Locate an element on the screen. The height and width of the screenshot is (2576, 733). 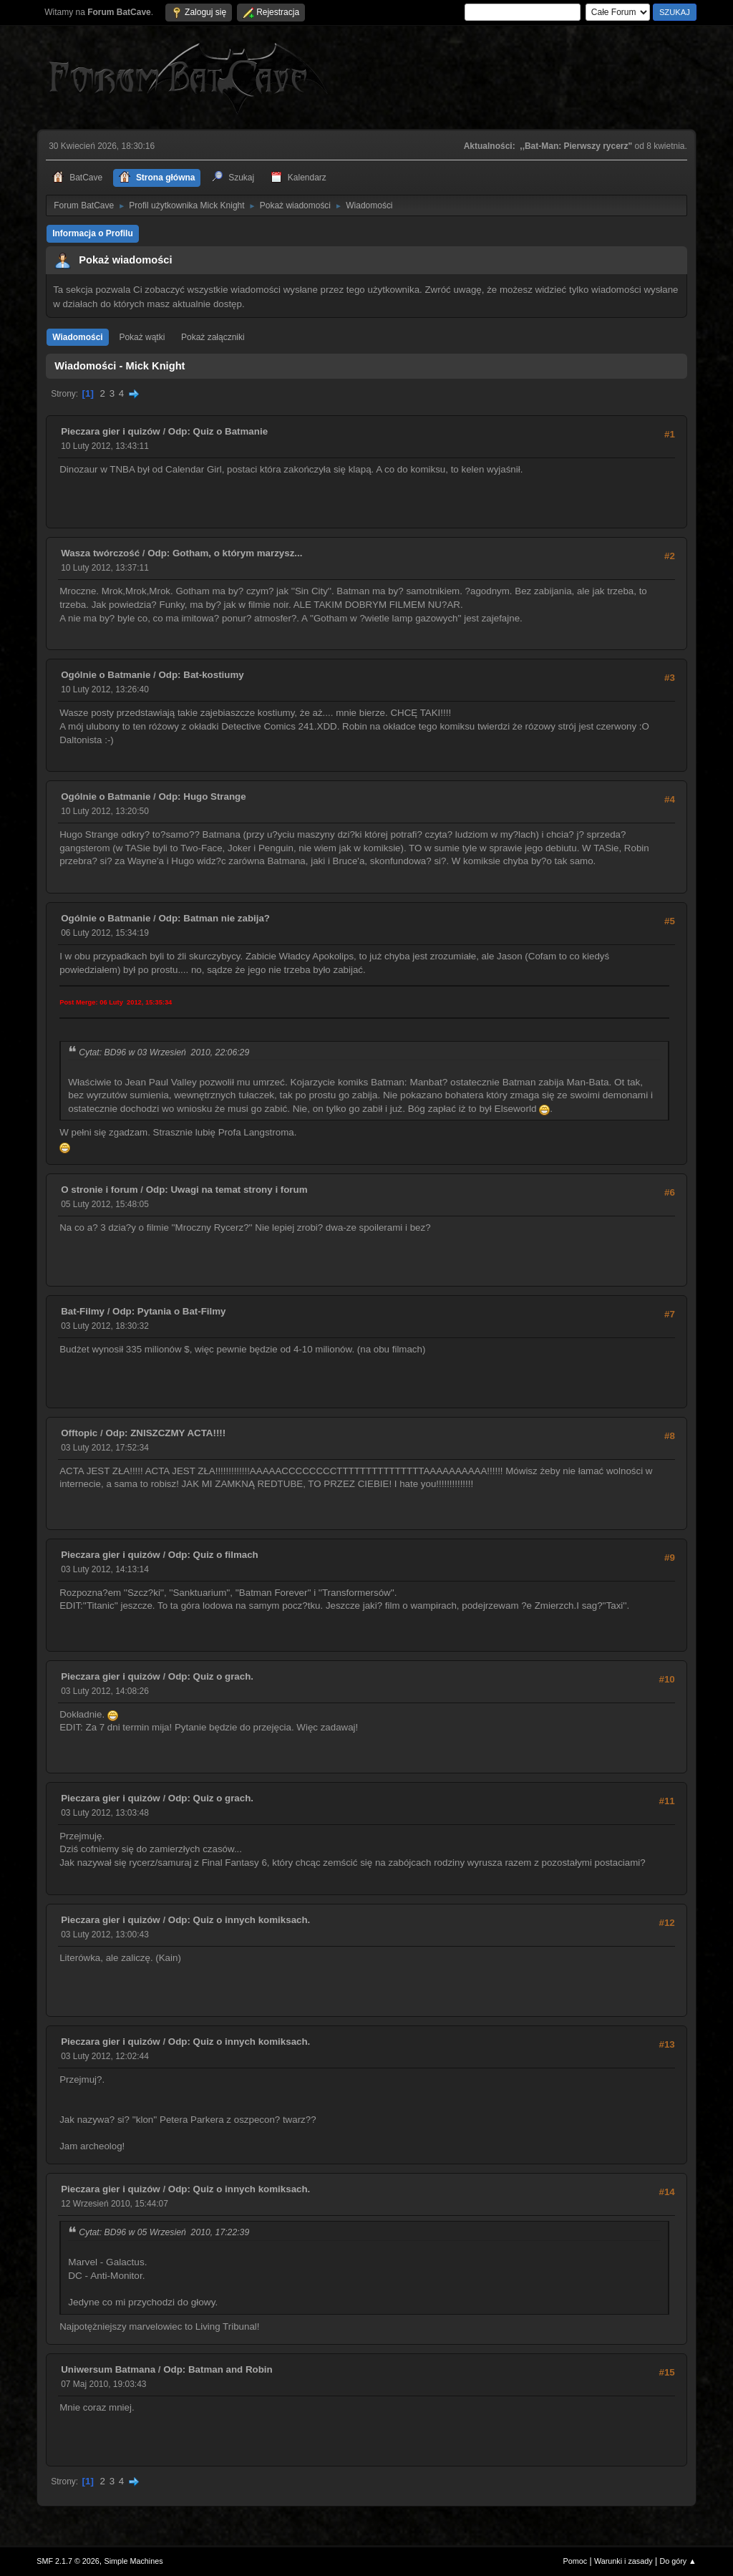
Pieczara gier i quizów is located at coordinates (110, 431).